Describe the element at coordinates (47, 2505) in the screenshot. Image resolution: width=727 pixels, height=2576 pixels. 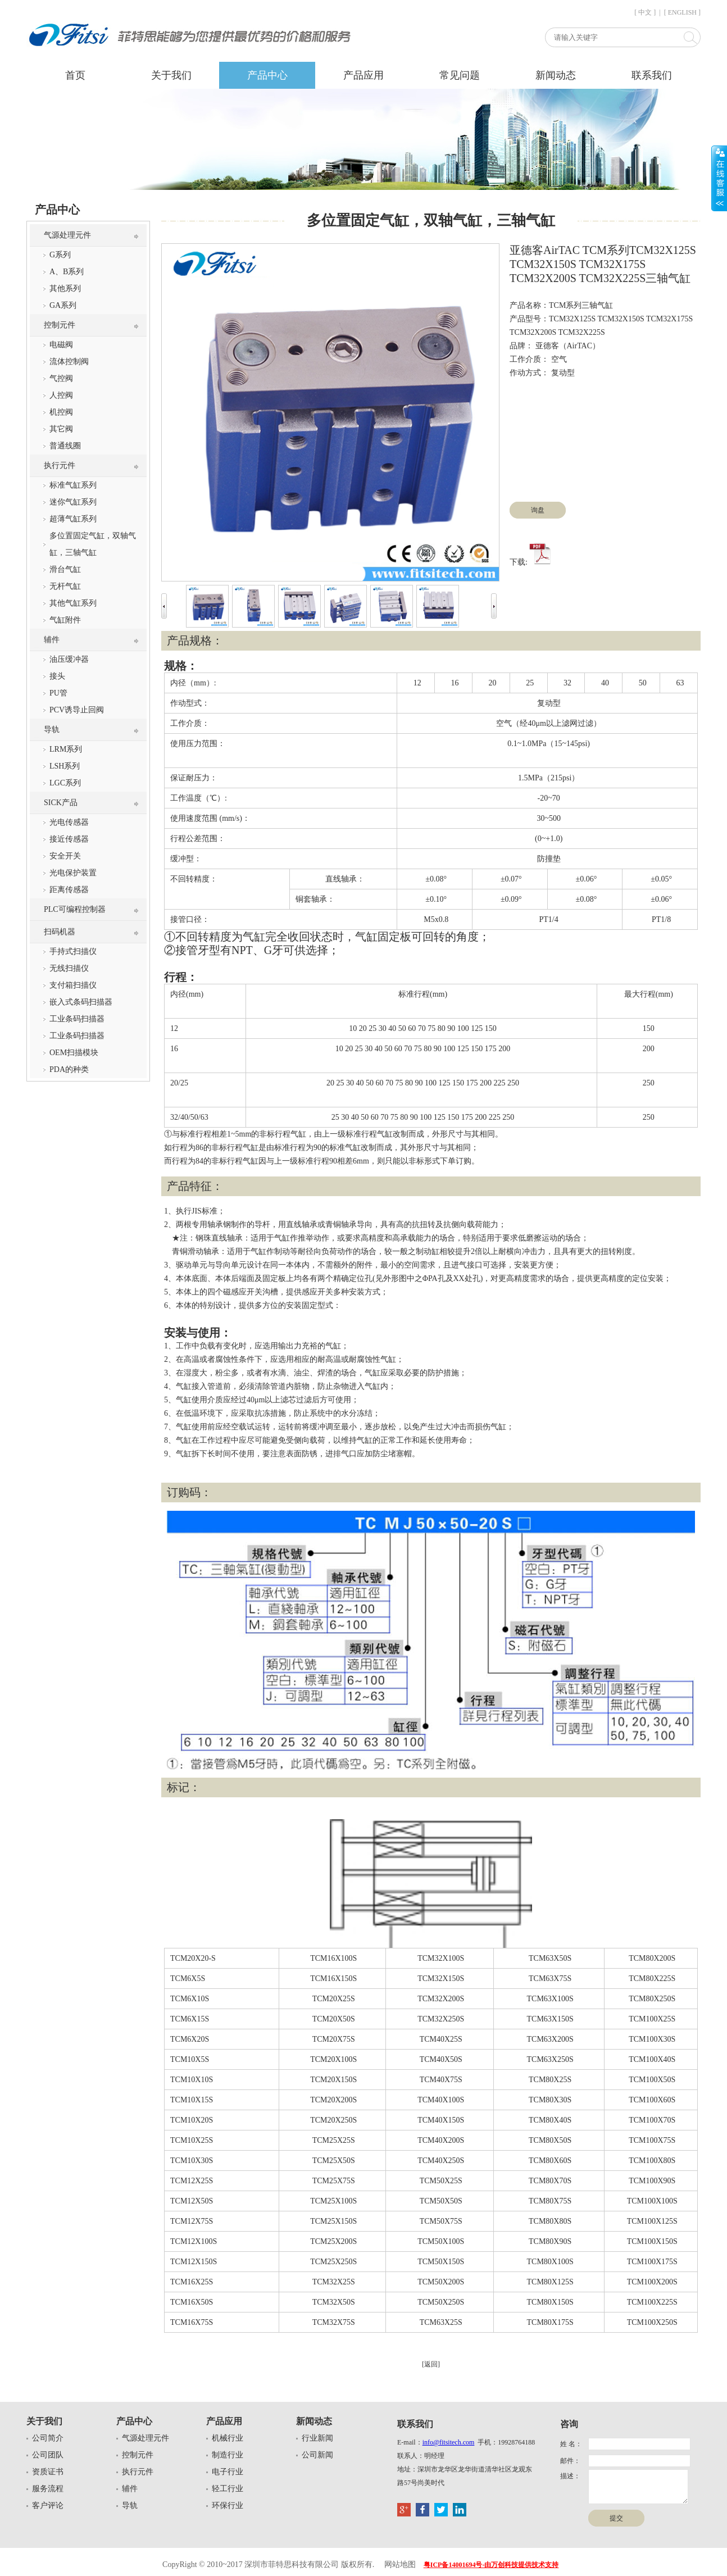
I see `客户评论` at that location.